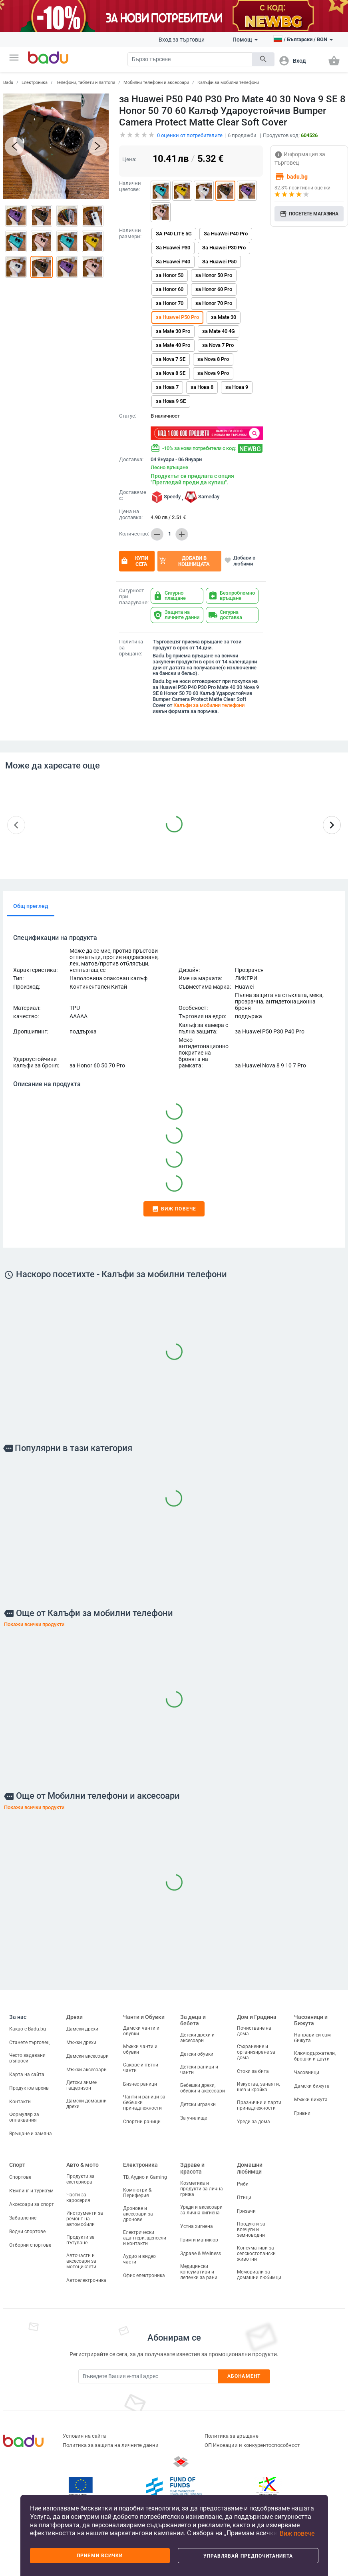 This screenshot has width=348, height=2576. What do you see at coordinates (26, 2074) in the screenshot?
I see `Карта на сайта` at bounding box center [26, 2074].